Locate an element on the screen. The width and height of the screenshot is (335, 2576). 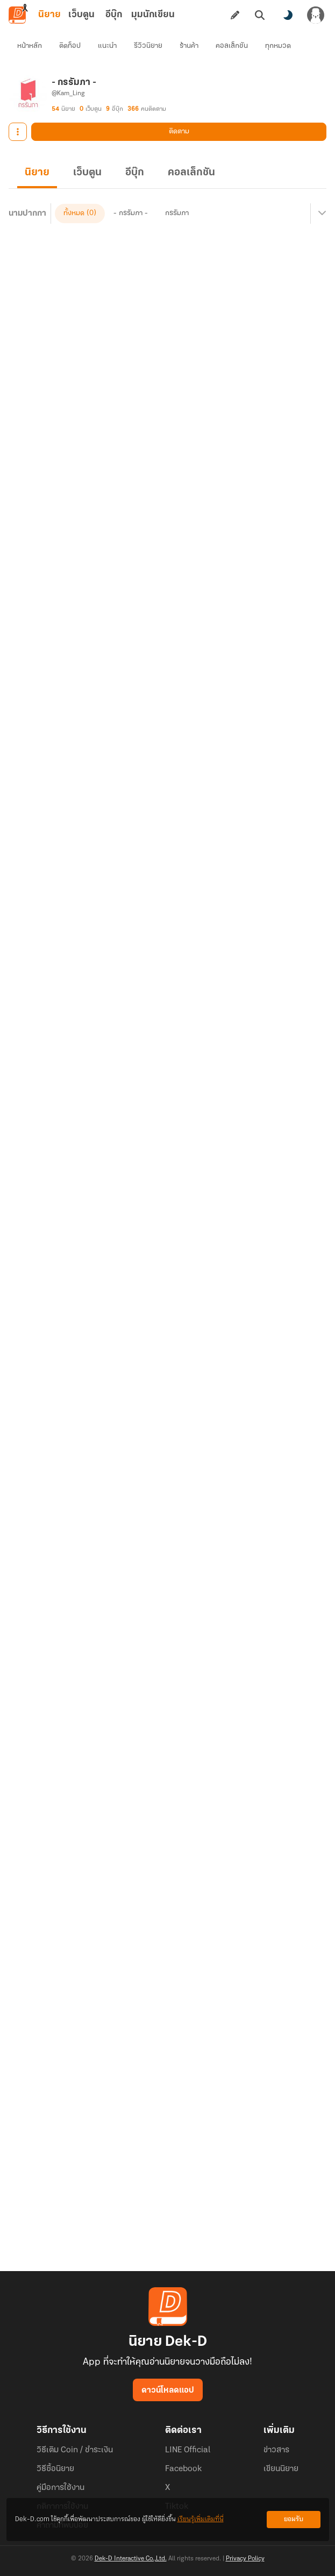
[สลับโหมดสี] is located at coordinates (287, 15).